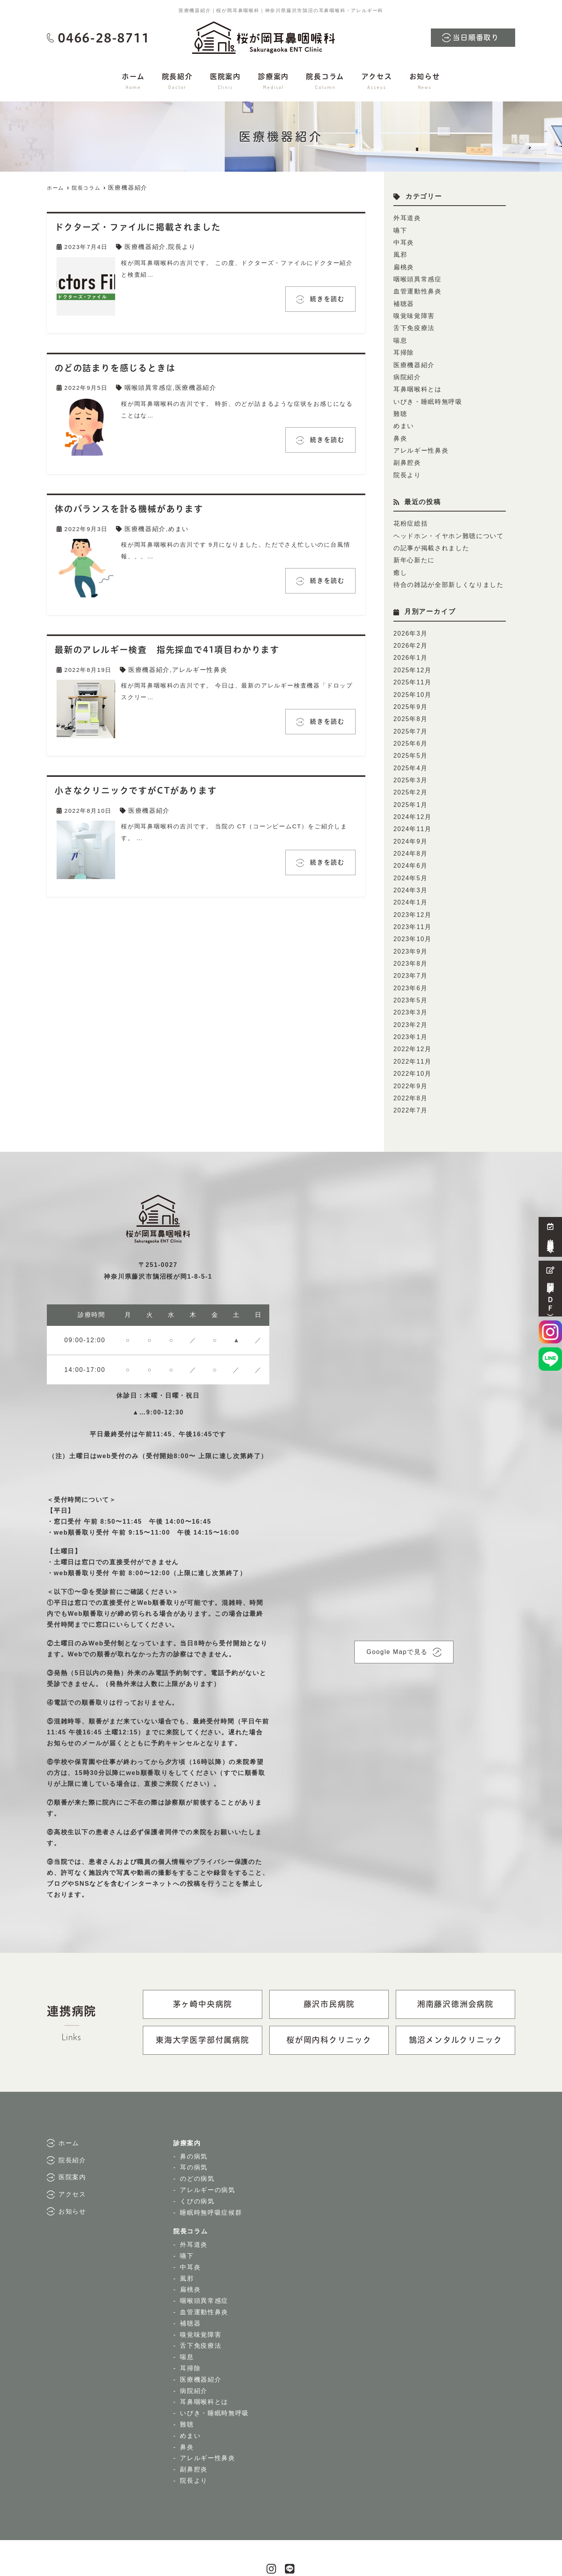 Image resolution: width=562 pixels, height=2576 pixels. What do you see at coordinates (411, 911) in the screenshot?
I see `2023年10月` at bounding box center [411, 911].